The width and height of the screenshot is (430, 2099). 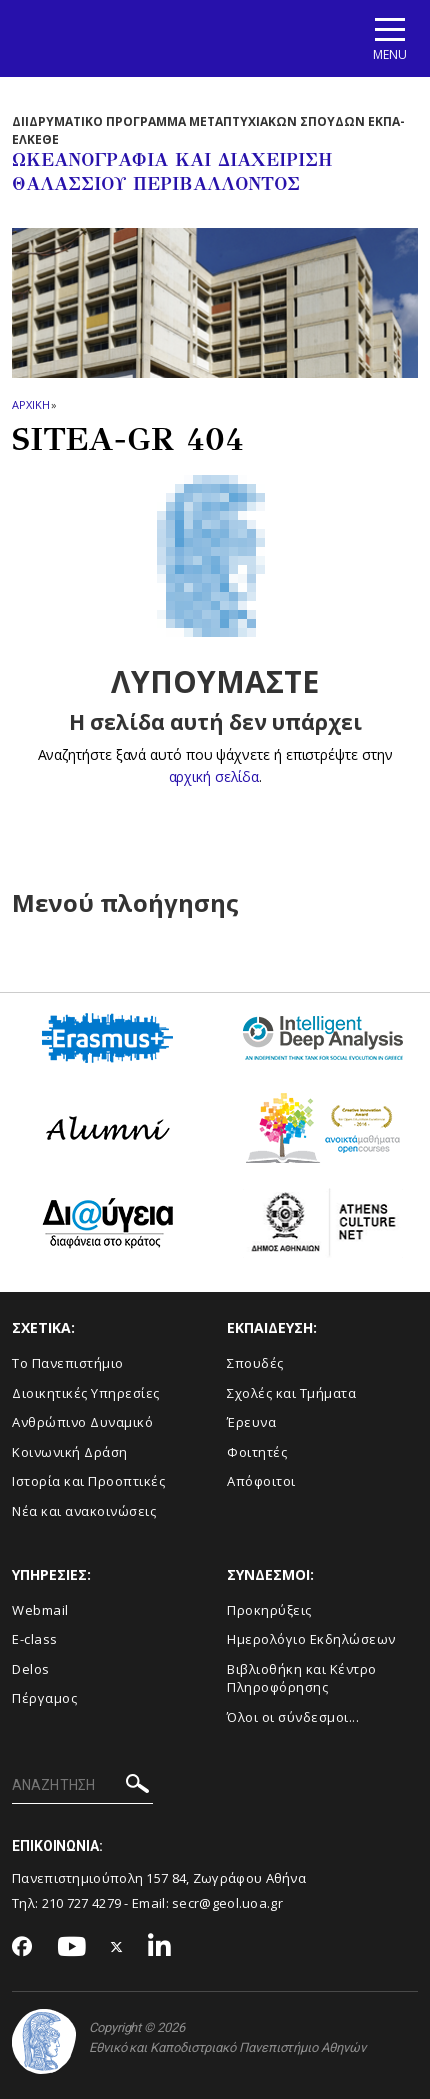 What do you see at coordinates (302, 1678) in the screenshot?
I see `Βιβλιοθήκη και Κέντρο Πληροφόρησης` at bounding box center [302, 1678].